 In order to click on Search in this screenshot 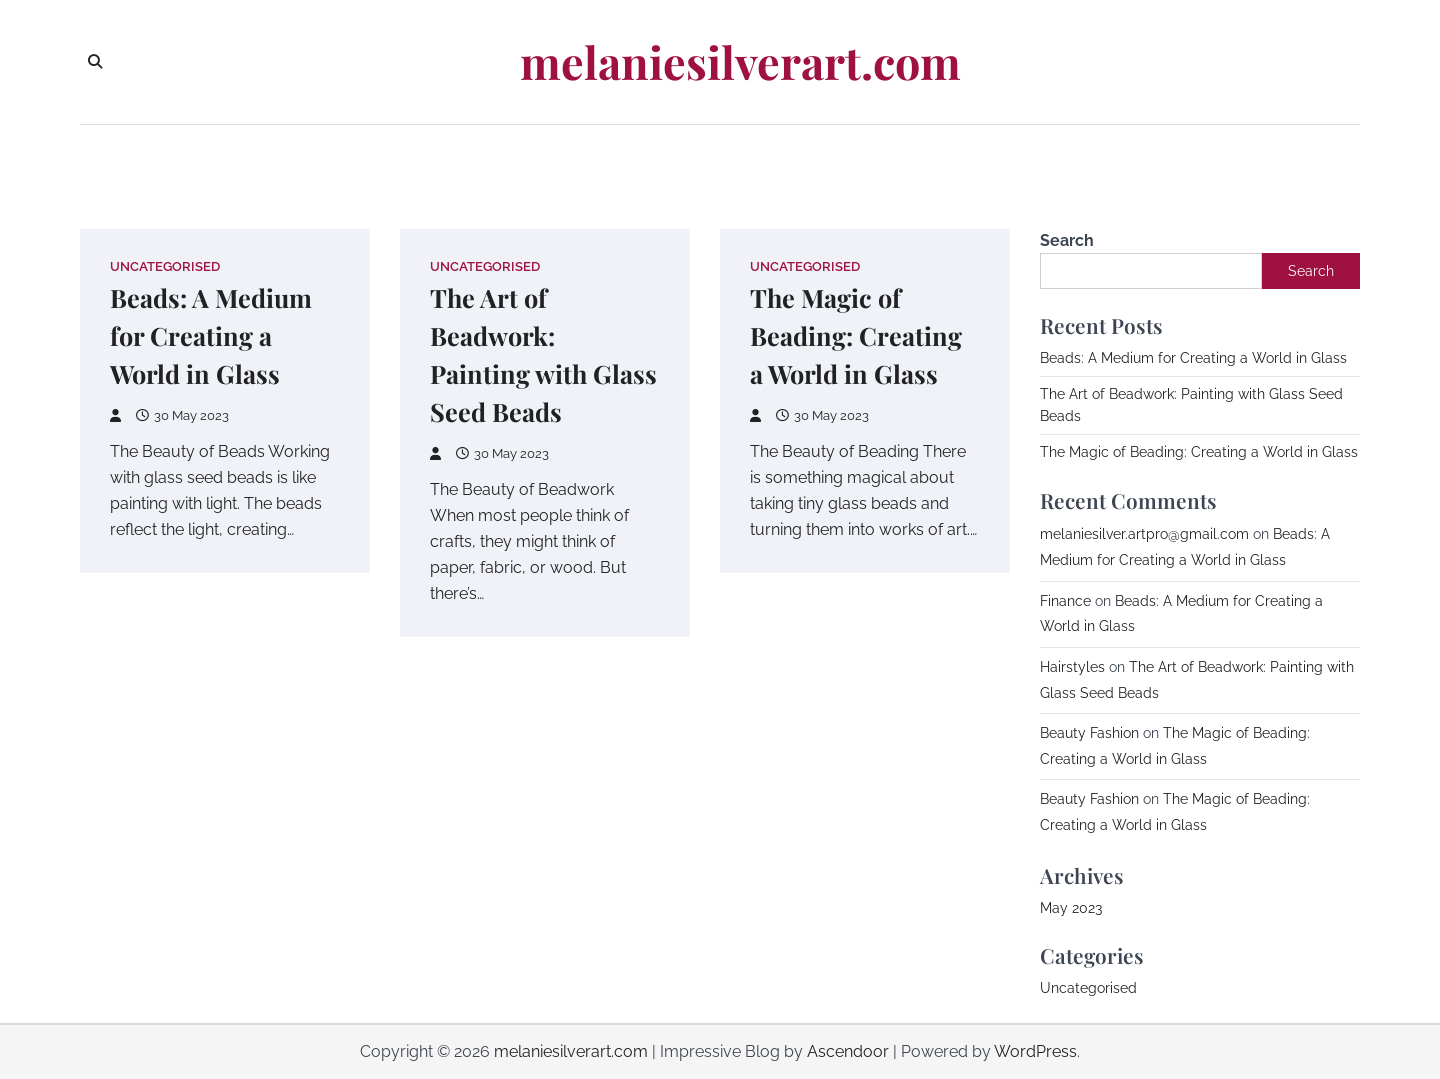, I will do `click(1067, 240)`.